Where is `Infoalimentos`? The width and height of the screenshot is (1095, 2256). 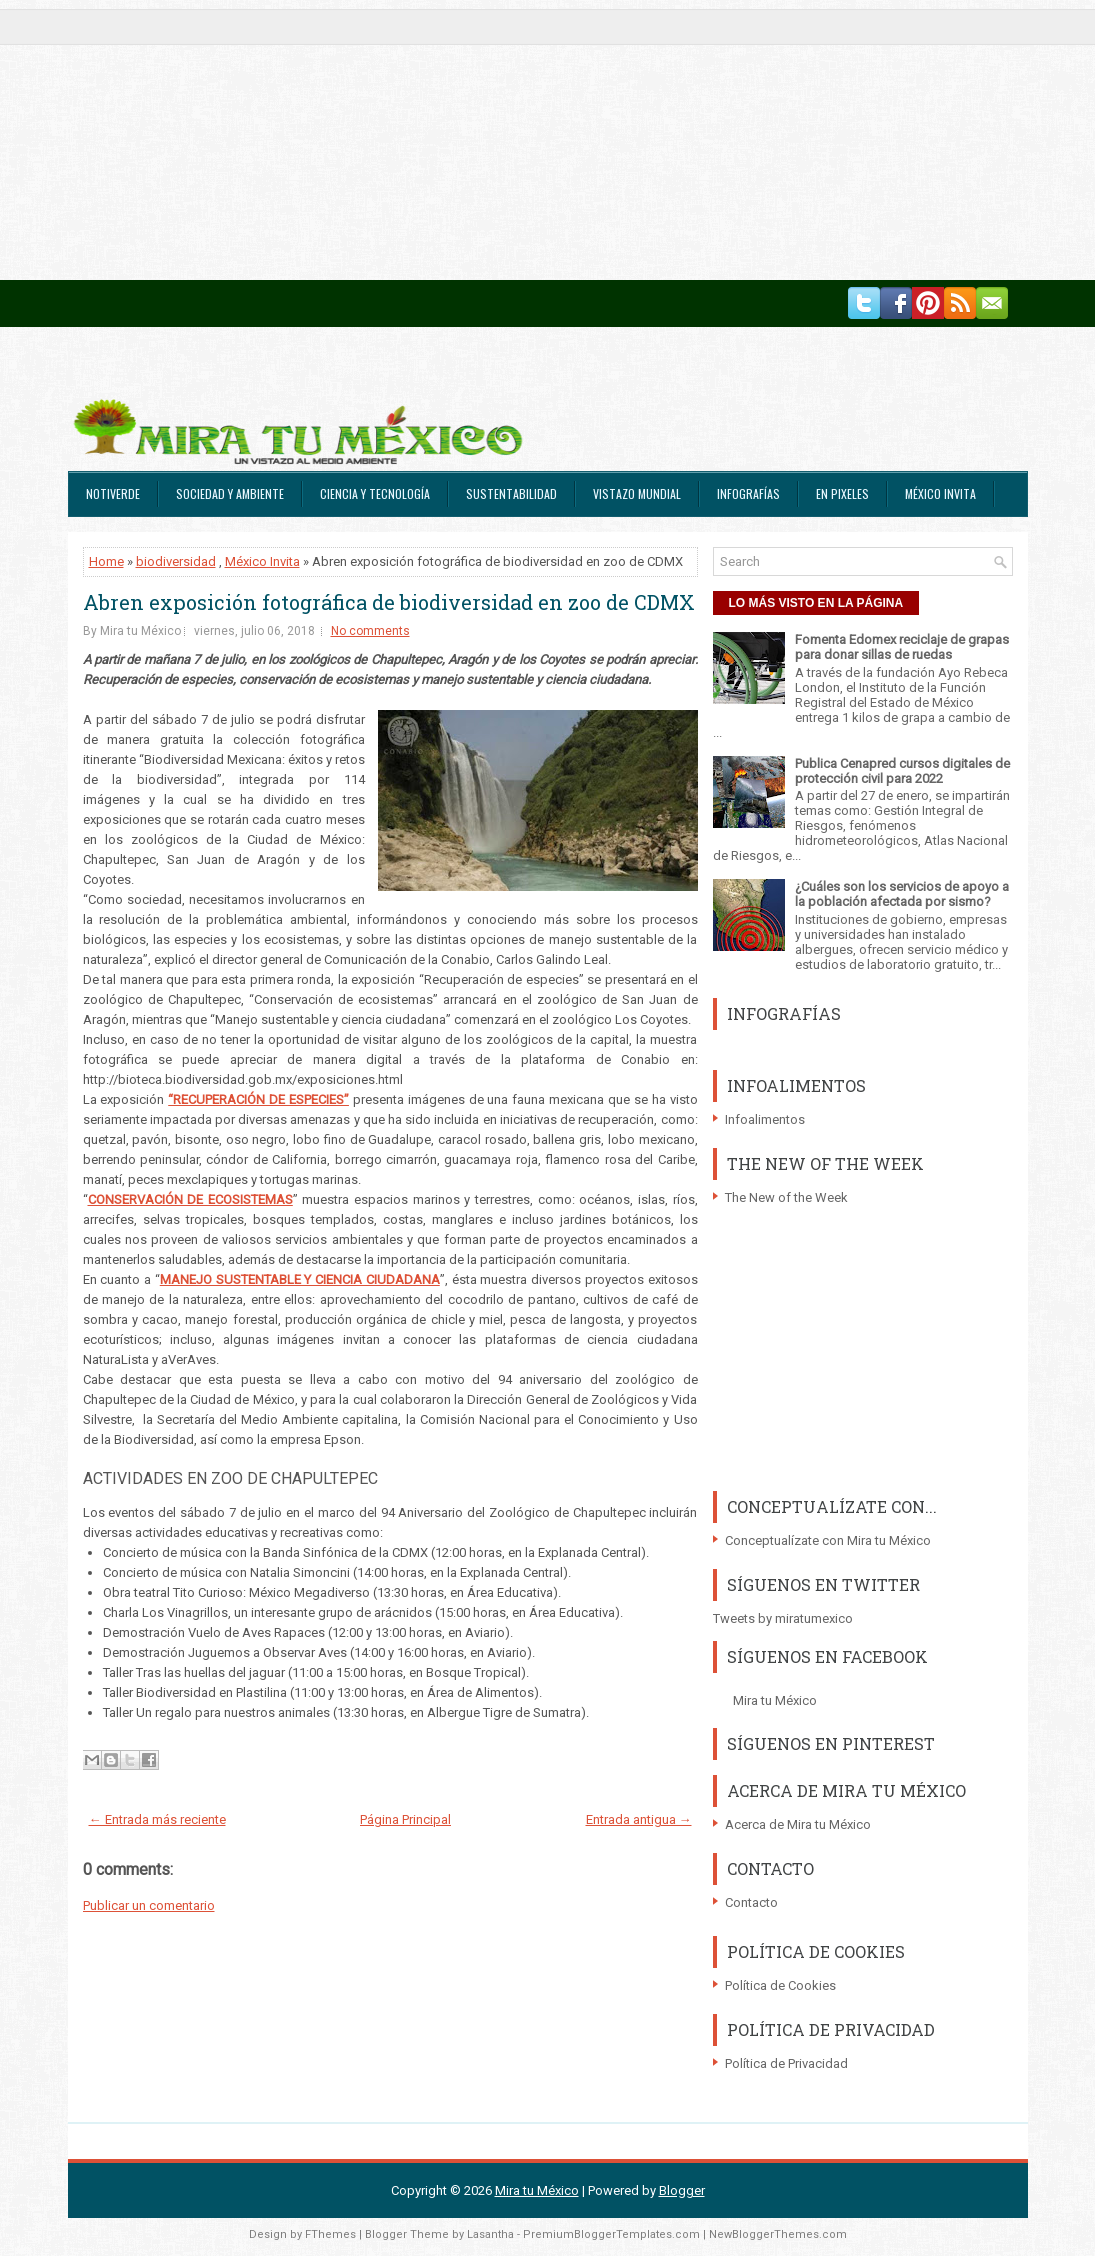 Infoalimentos is located at coordinates (765, 1119).